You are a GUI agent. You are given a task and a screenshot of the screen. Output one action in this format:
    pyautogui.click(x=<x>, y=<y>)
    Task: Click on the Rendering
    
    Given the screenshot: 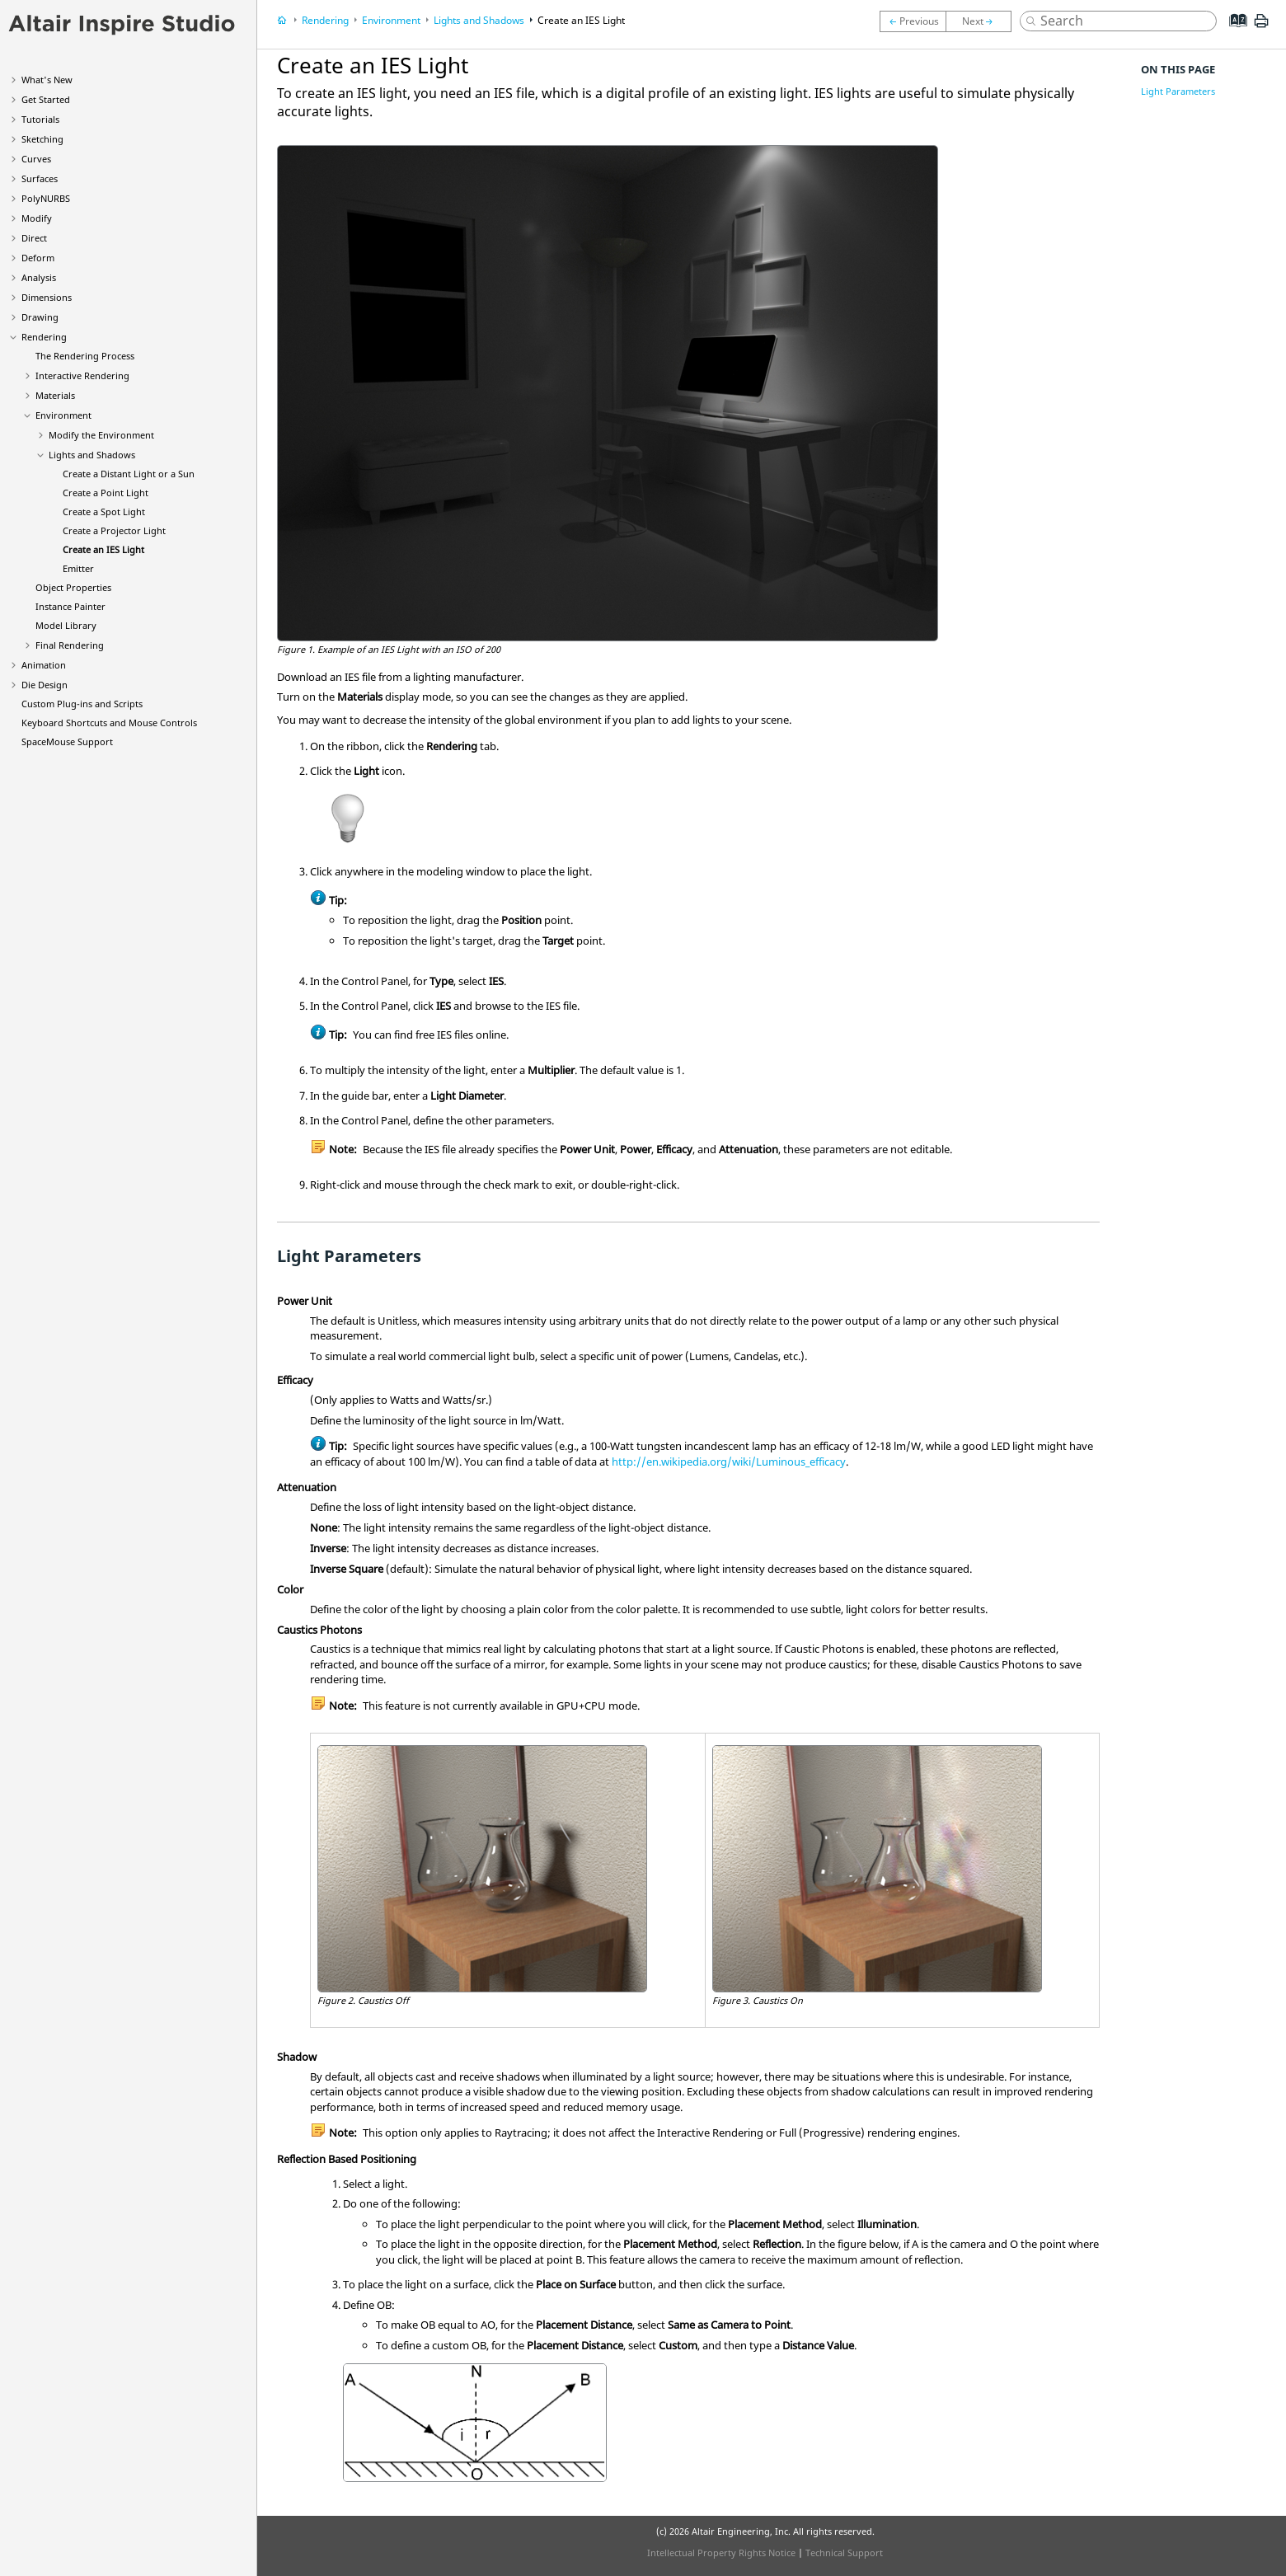 What is the action you would take?
    pyautogui.click(x=44, y=337)
    